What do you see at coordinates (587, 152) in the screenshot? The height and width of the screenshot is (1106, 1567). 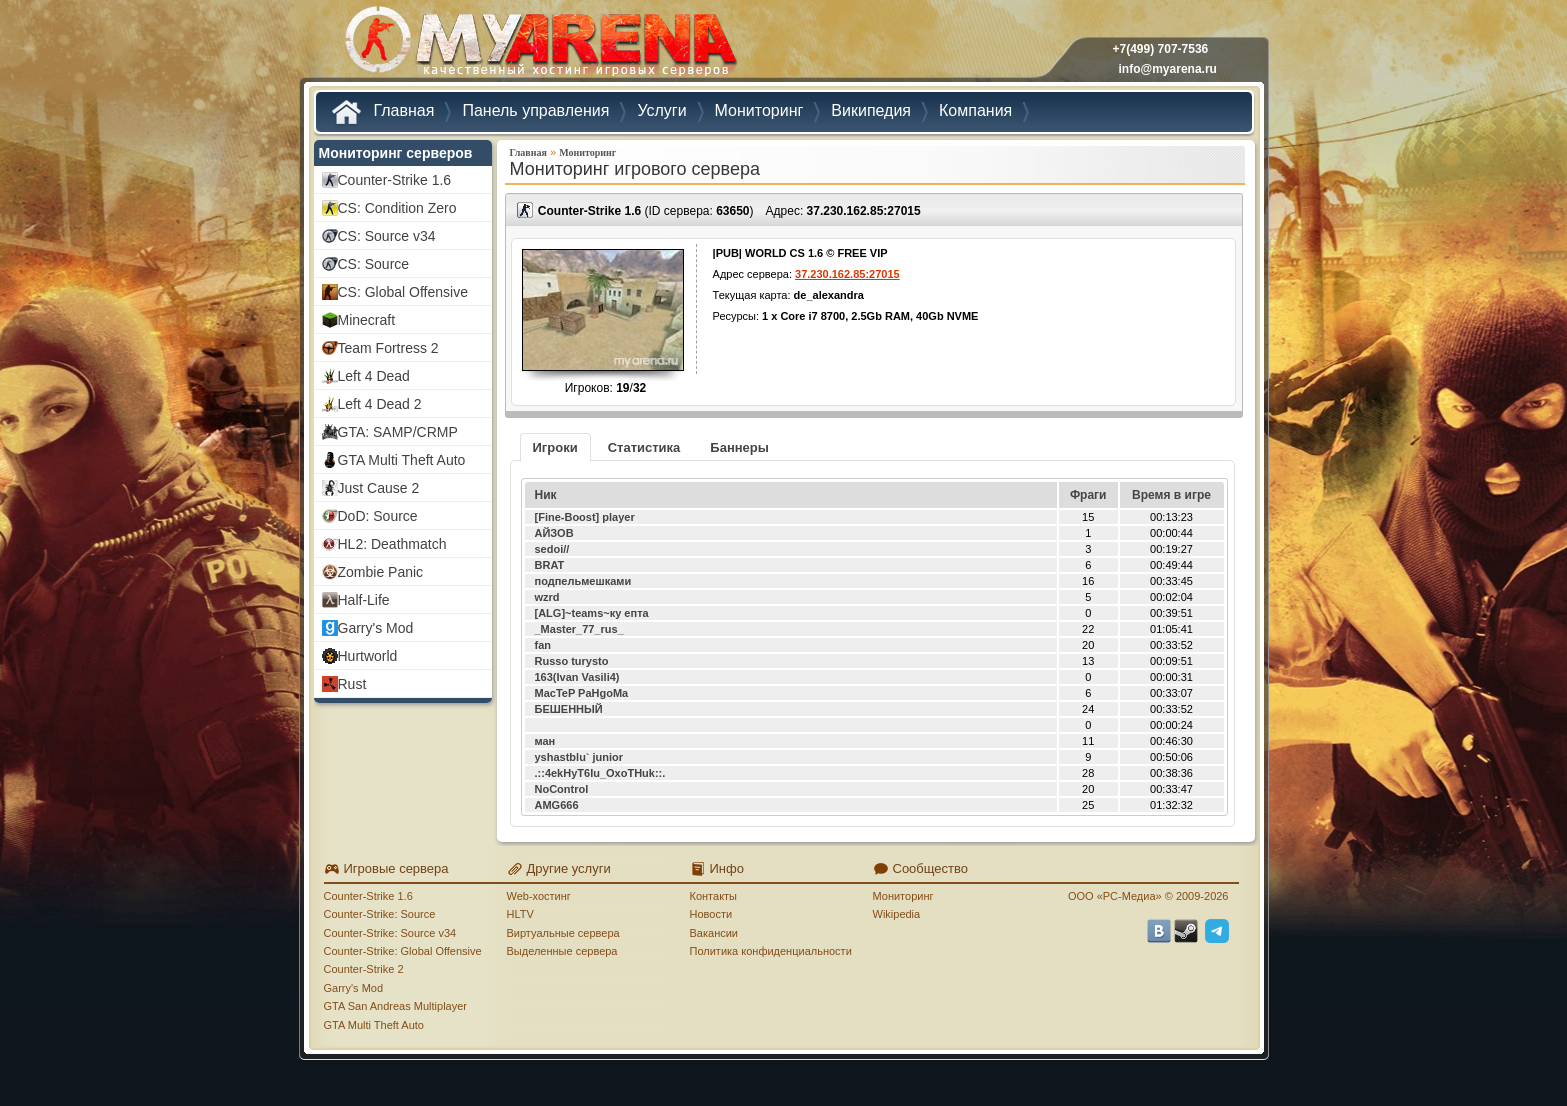 I see `Мониторинг` at bounding box center [587, 152].